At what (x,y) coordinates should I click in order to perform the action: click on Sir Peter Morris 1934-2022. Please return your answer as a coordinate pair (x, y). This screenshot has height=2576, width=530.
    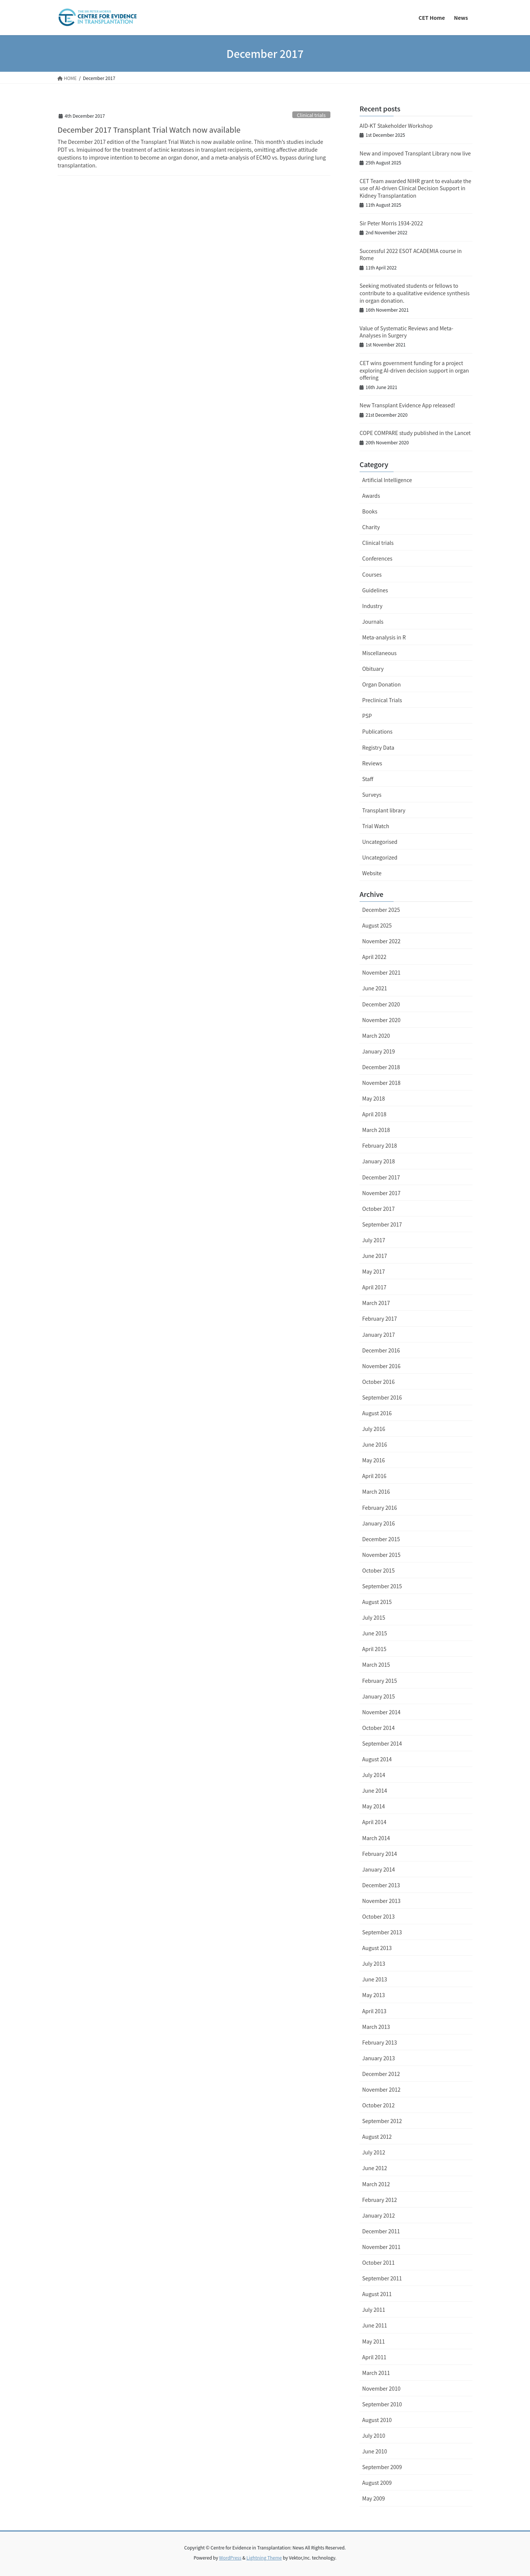
    Looking at the image, I should click on (391, 223).